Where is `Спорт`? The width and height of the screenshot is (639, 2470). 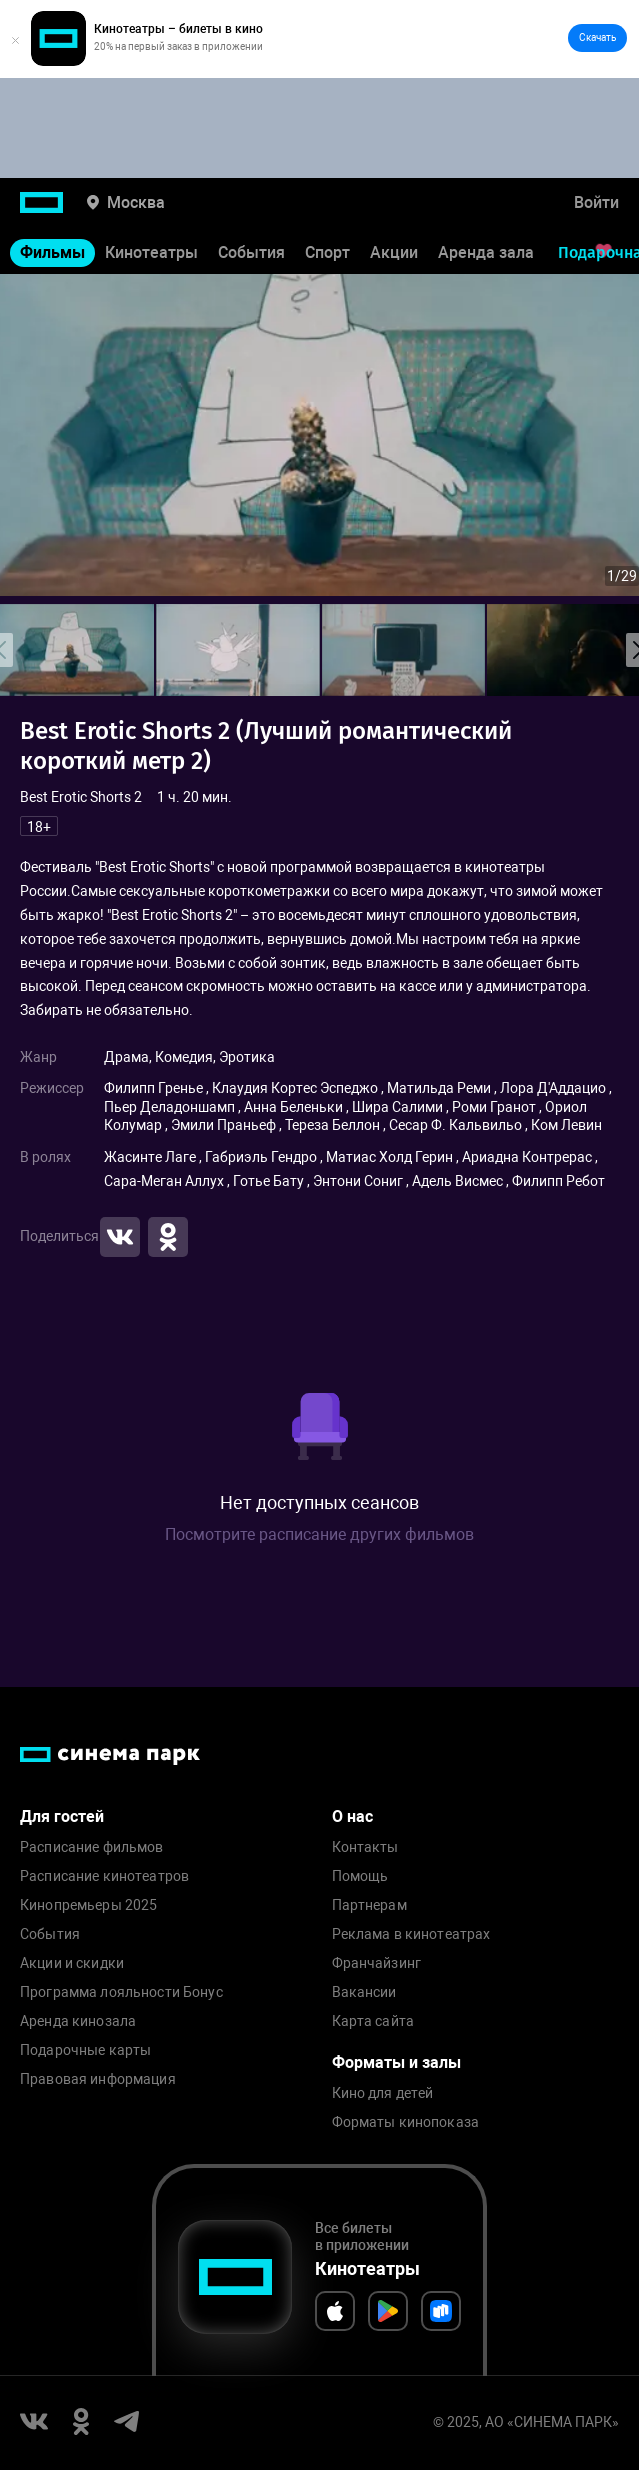 Спорт is located at coordinates (327, 252).